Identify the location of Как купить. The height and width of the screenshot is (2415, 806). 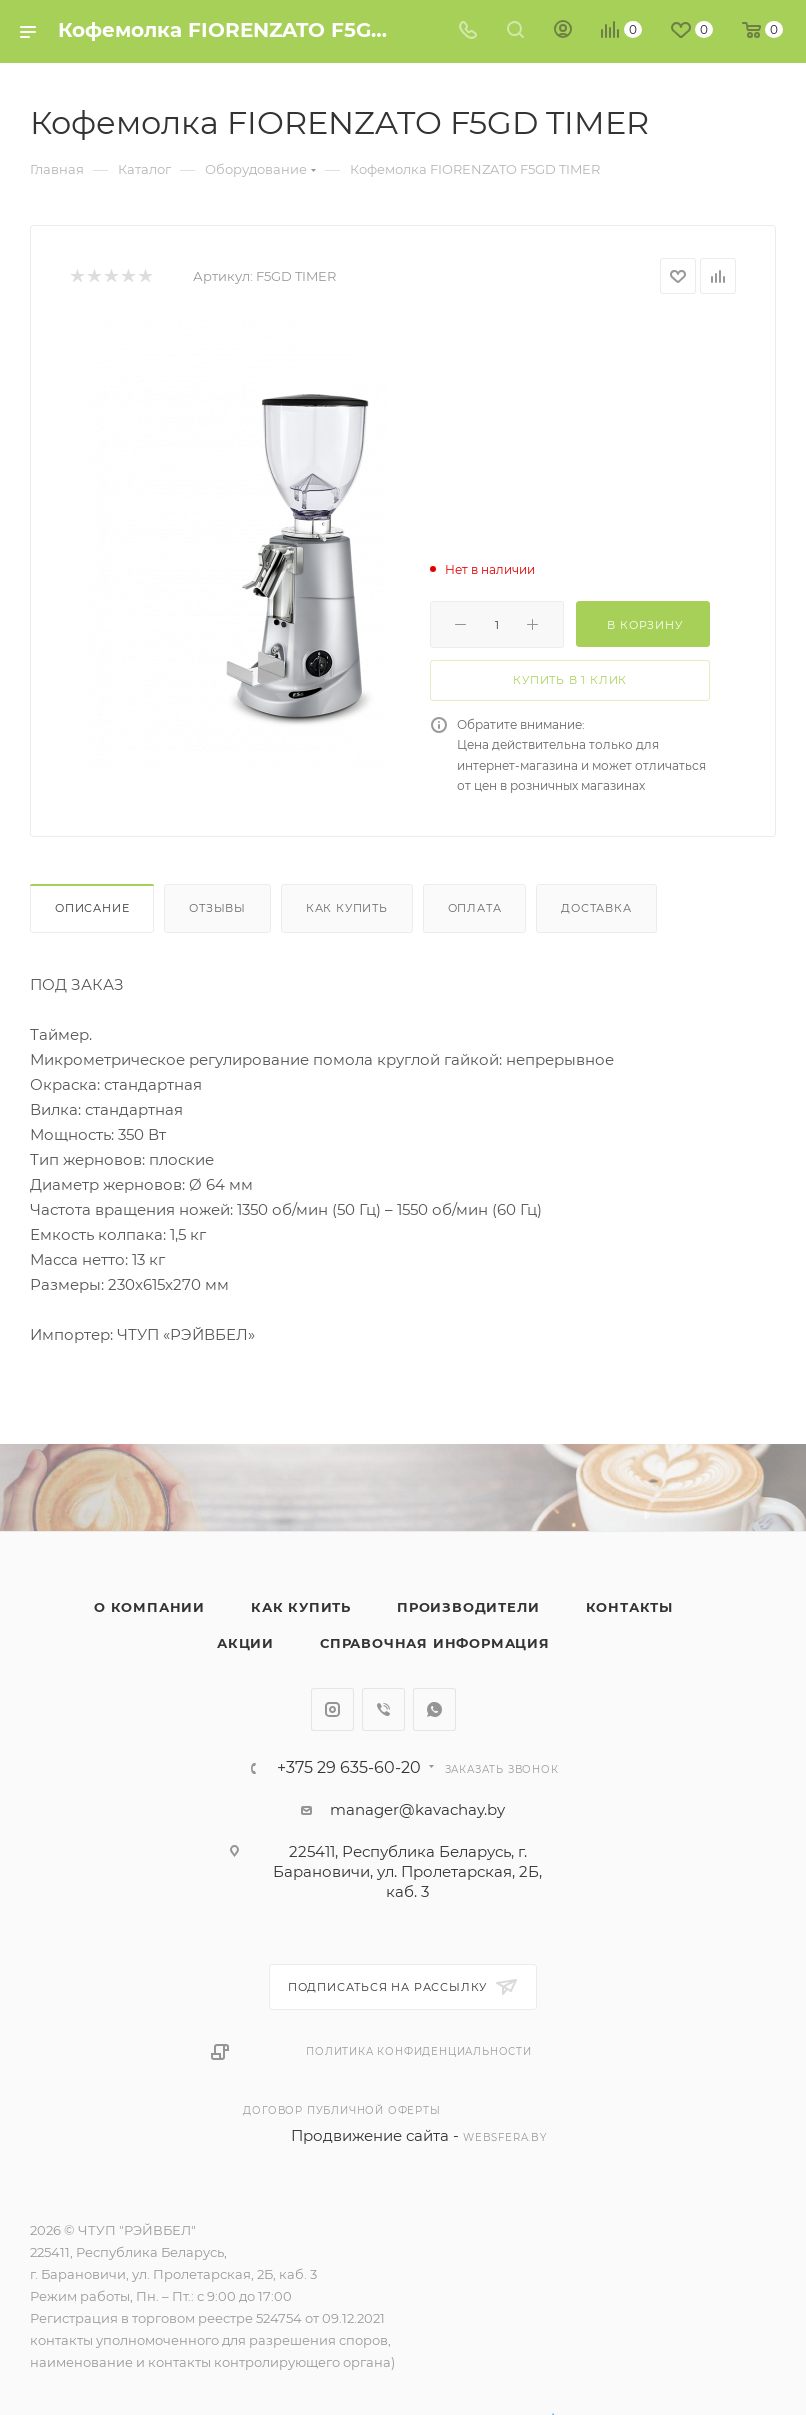
(347, 908).